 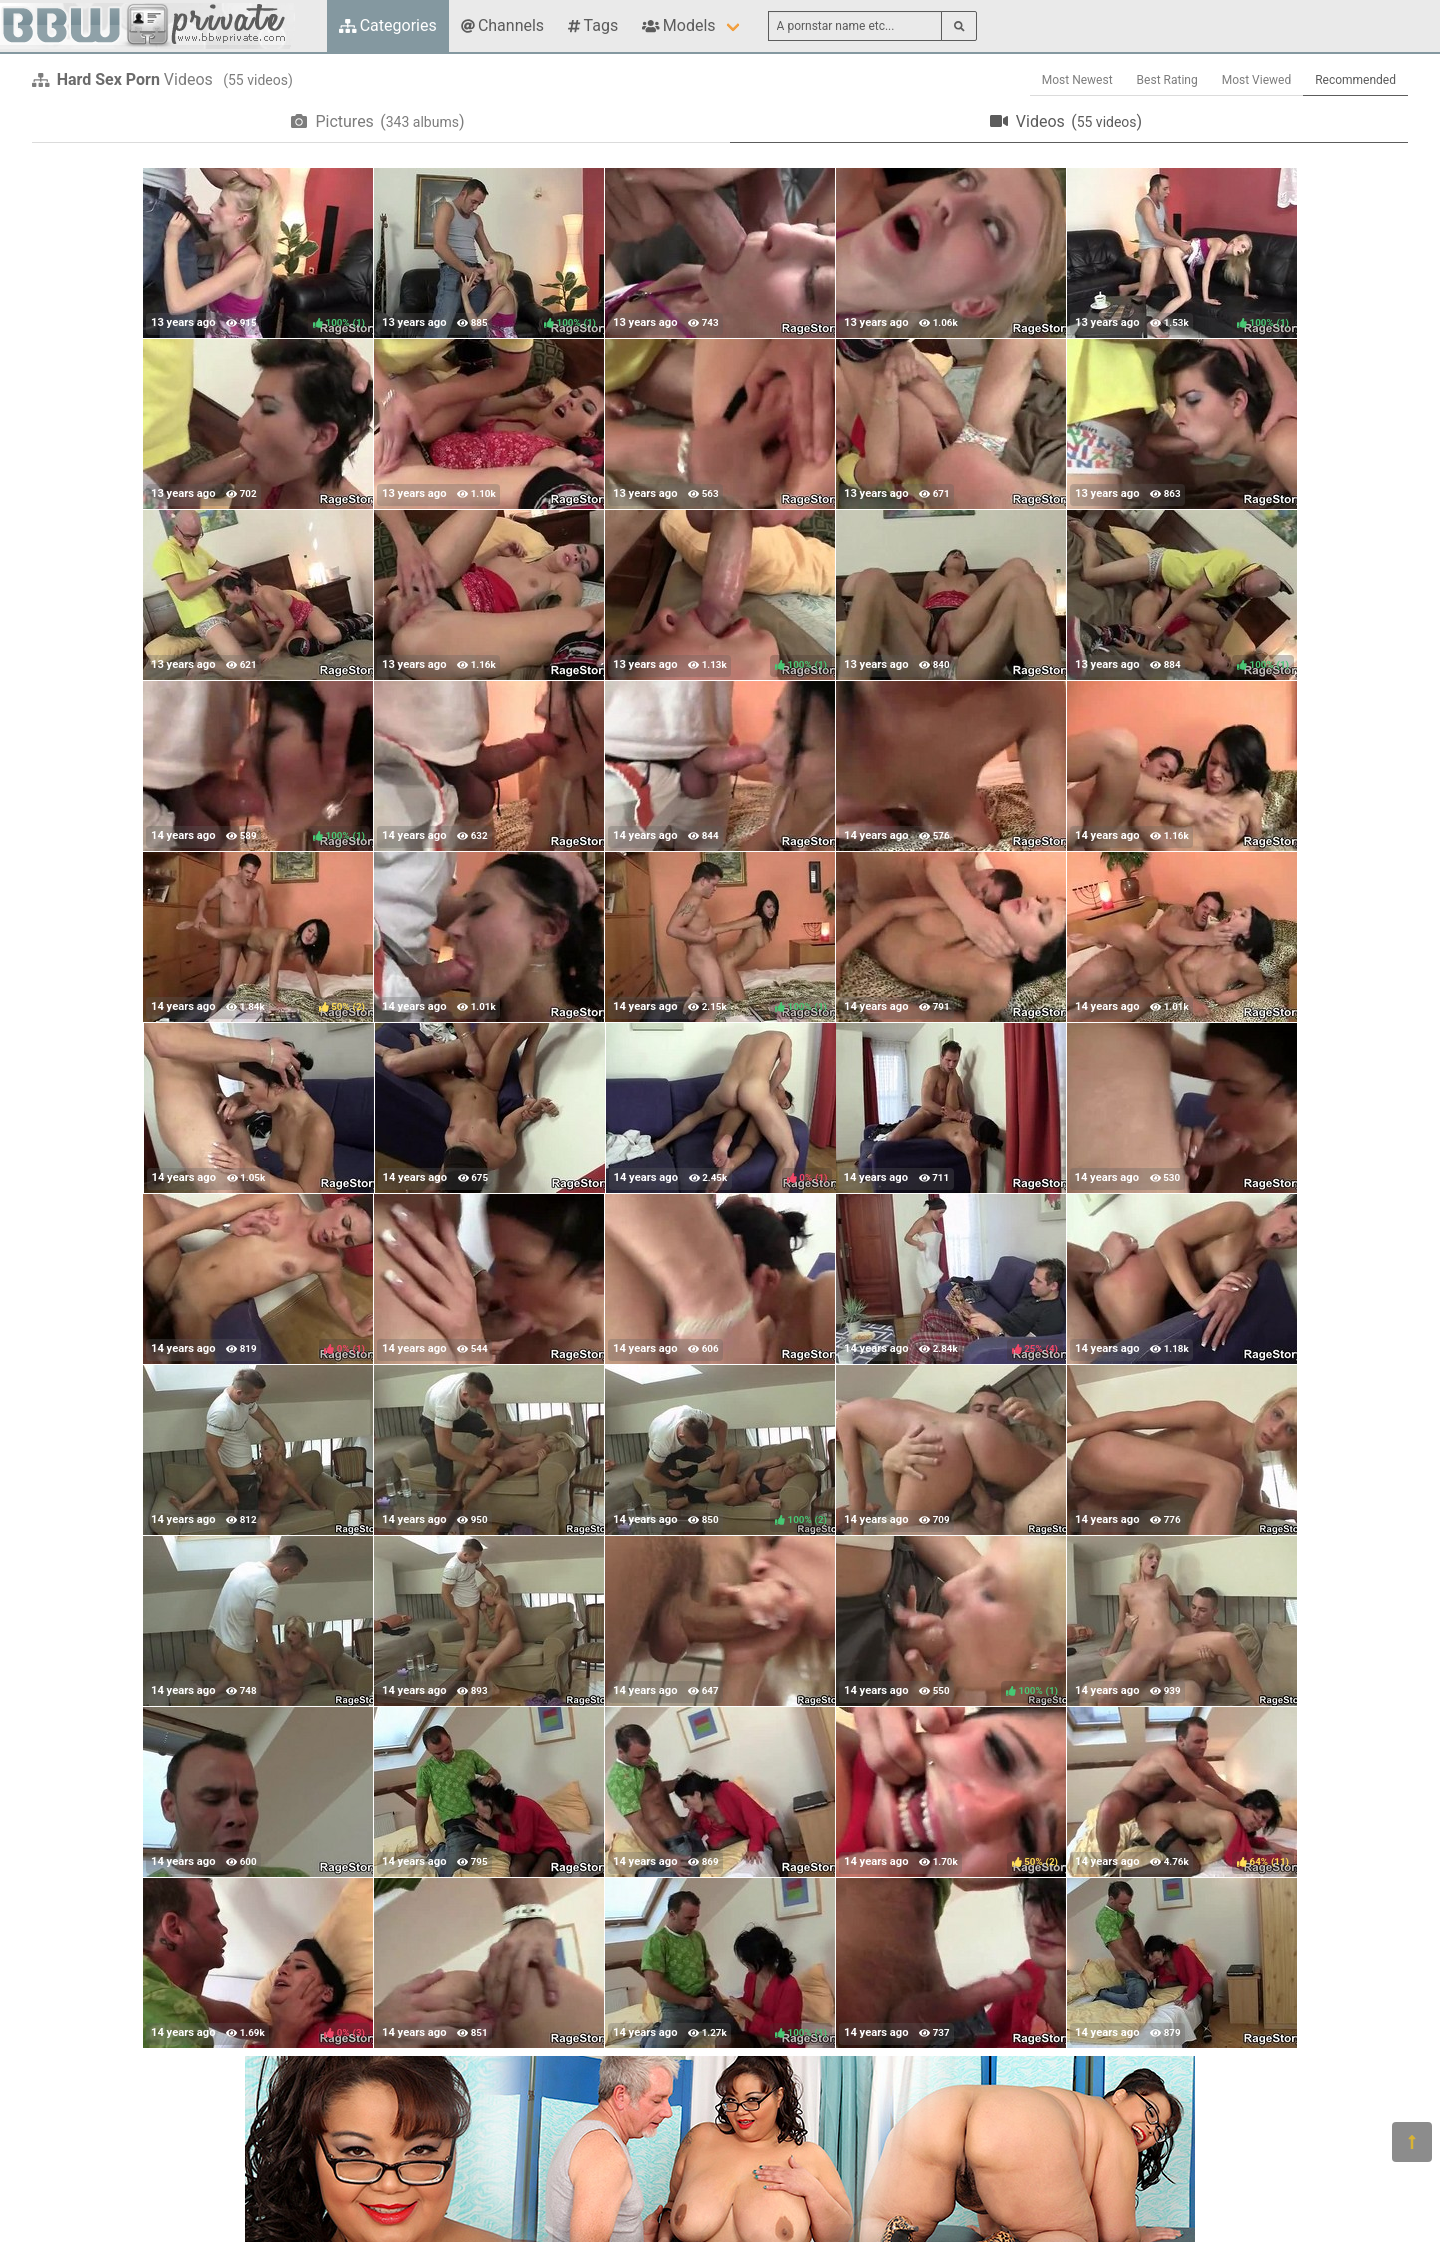 What do you see at coordinates (1257, 80) in the screenshot?
I see `Most Viewed` at bounding box center [1257, 80].